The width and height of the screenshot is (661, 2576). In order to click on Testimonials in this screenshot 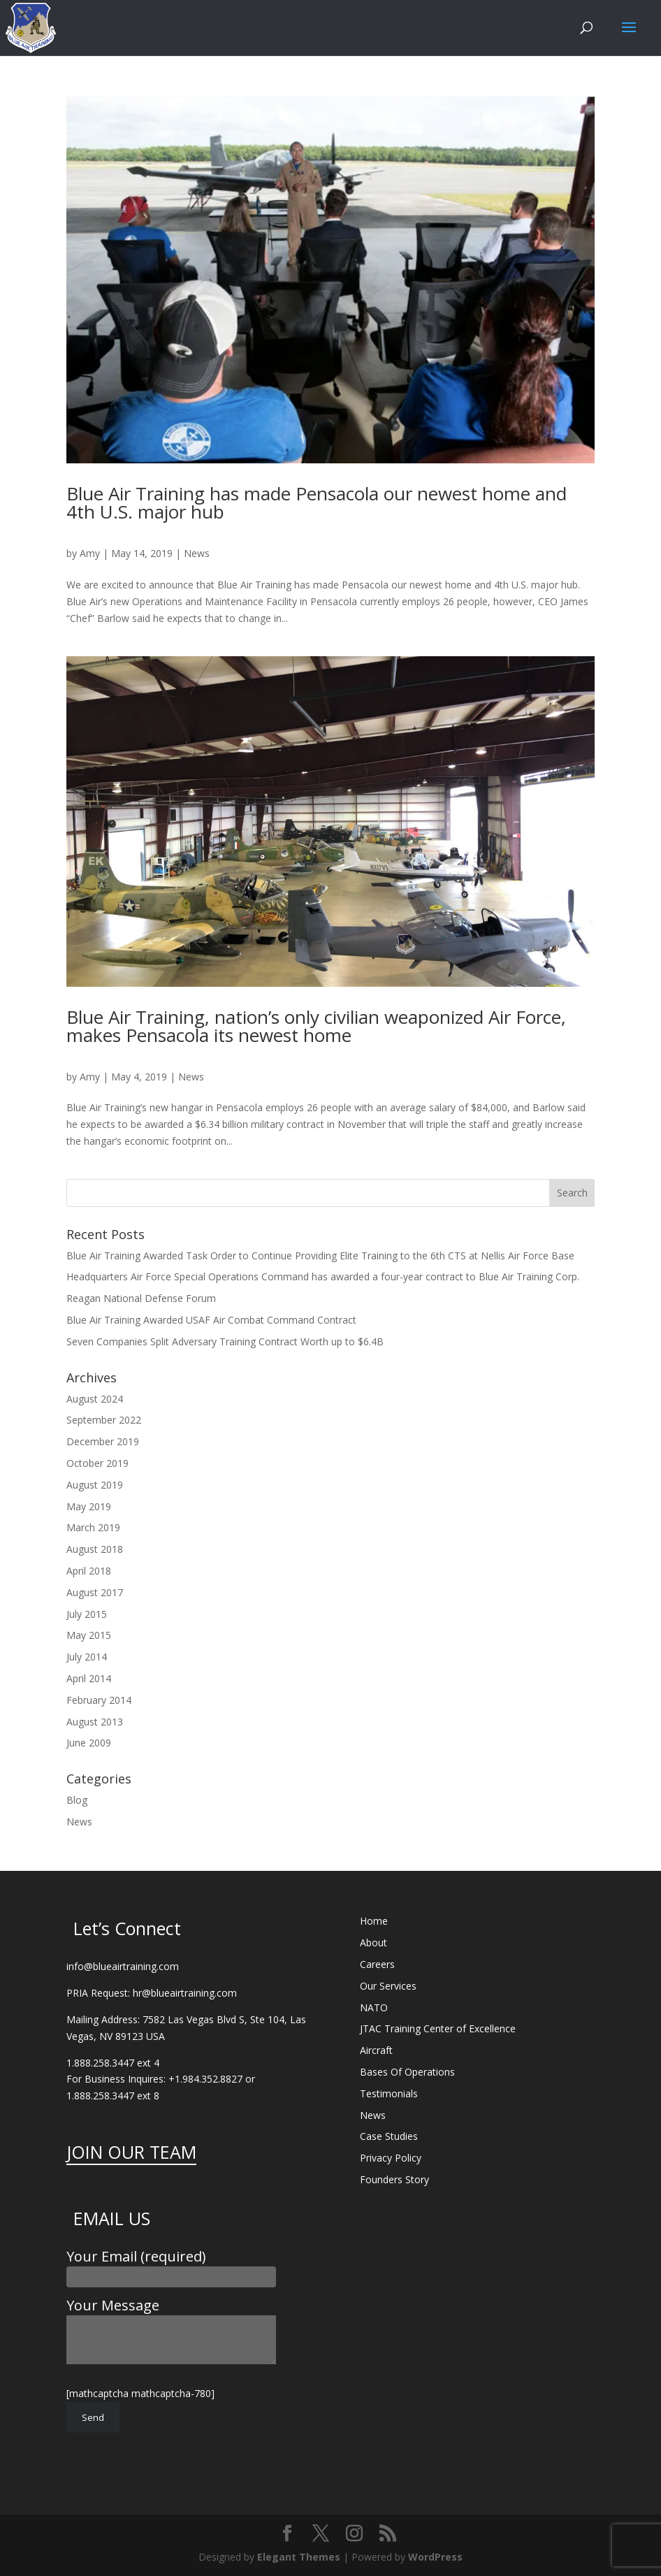, I will do `click(389, 2093)`.